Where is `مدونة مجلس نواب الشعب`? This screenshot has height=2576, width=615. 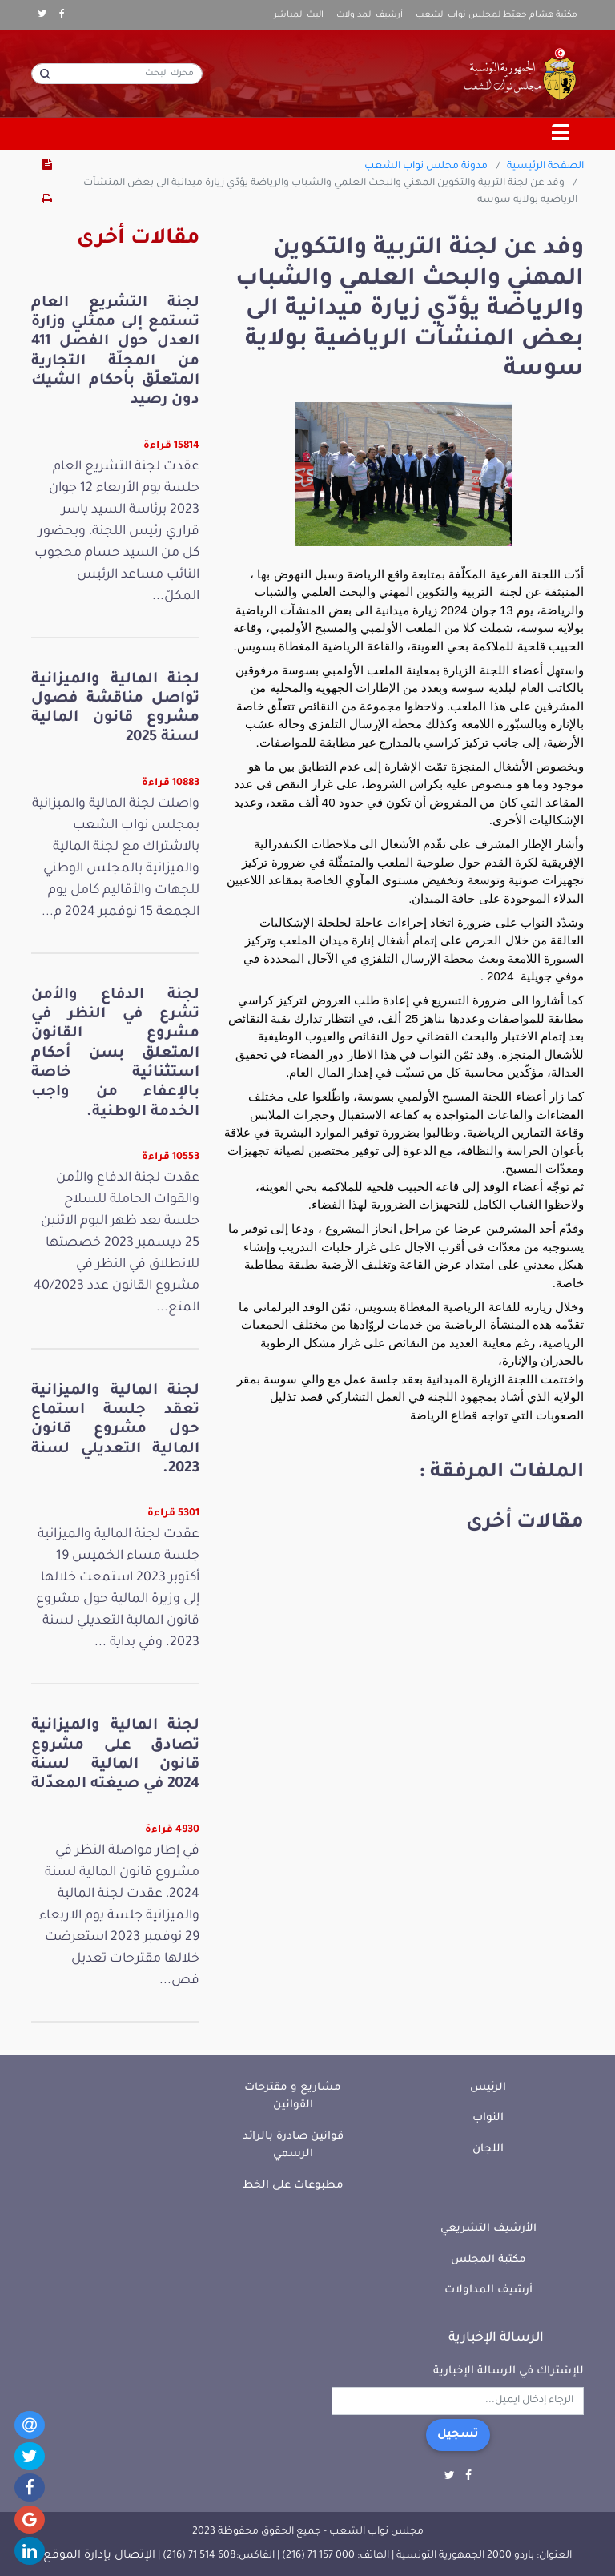 مدونة مجلس نواب الشعب is located at coordinates (426, 166).